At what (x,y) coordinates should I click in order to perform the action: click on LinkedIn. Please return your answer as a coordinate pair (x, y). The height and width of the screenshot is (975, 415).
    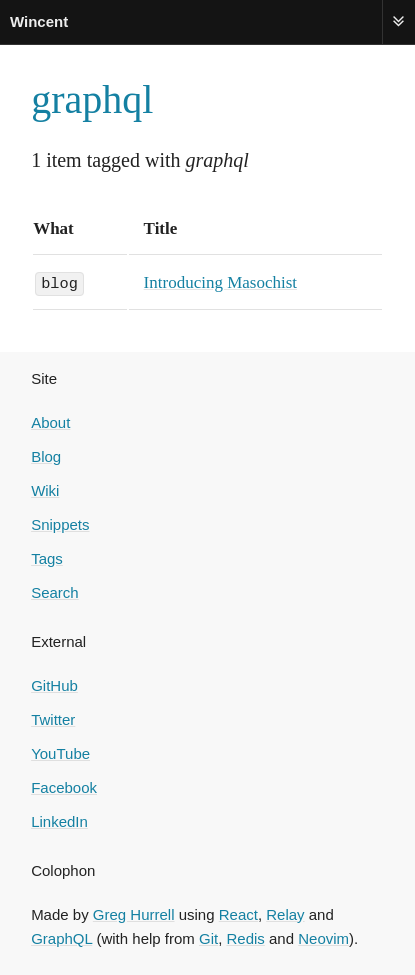
    Looking at the image, I should click on (59, 820).